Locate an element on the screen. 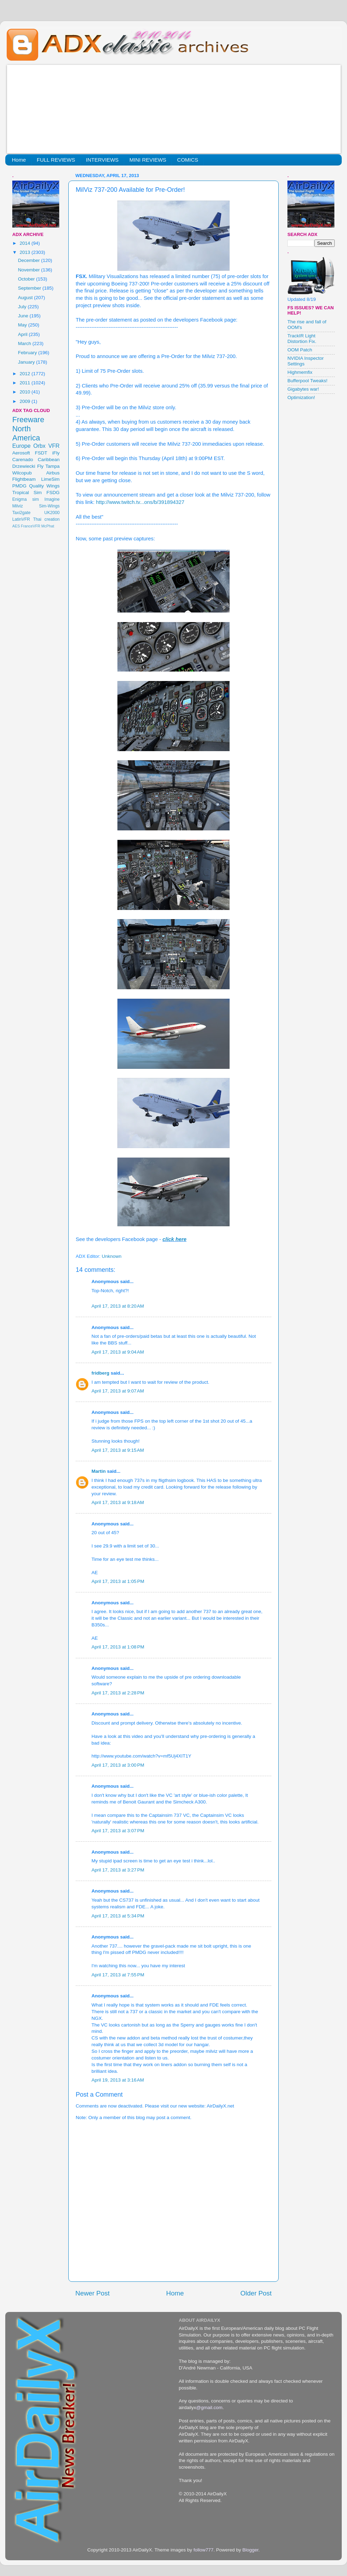 The height and width of the screenshot is (2576, 347). May is located at coordinates (23, 325).